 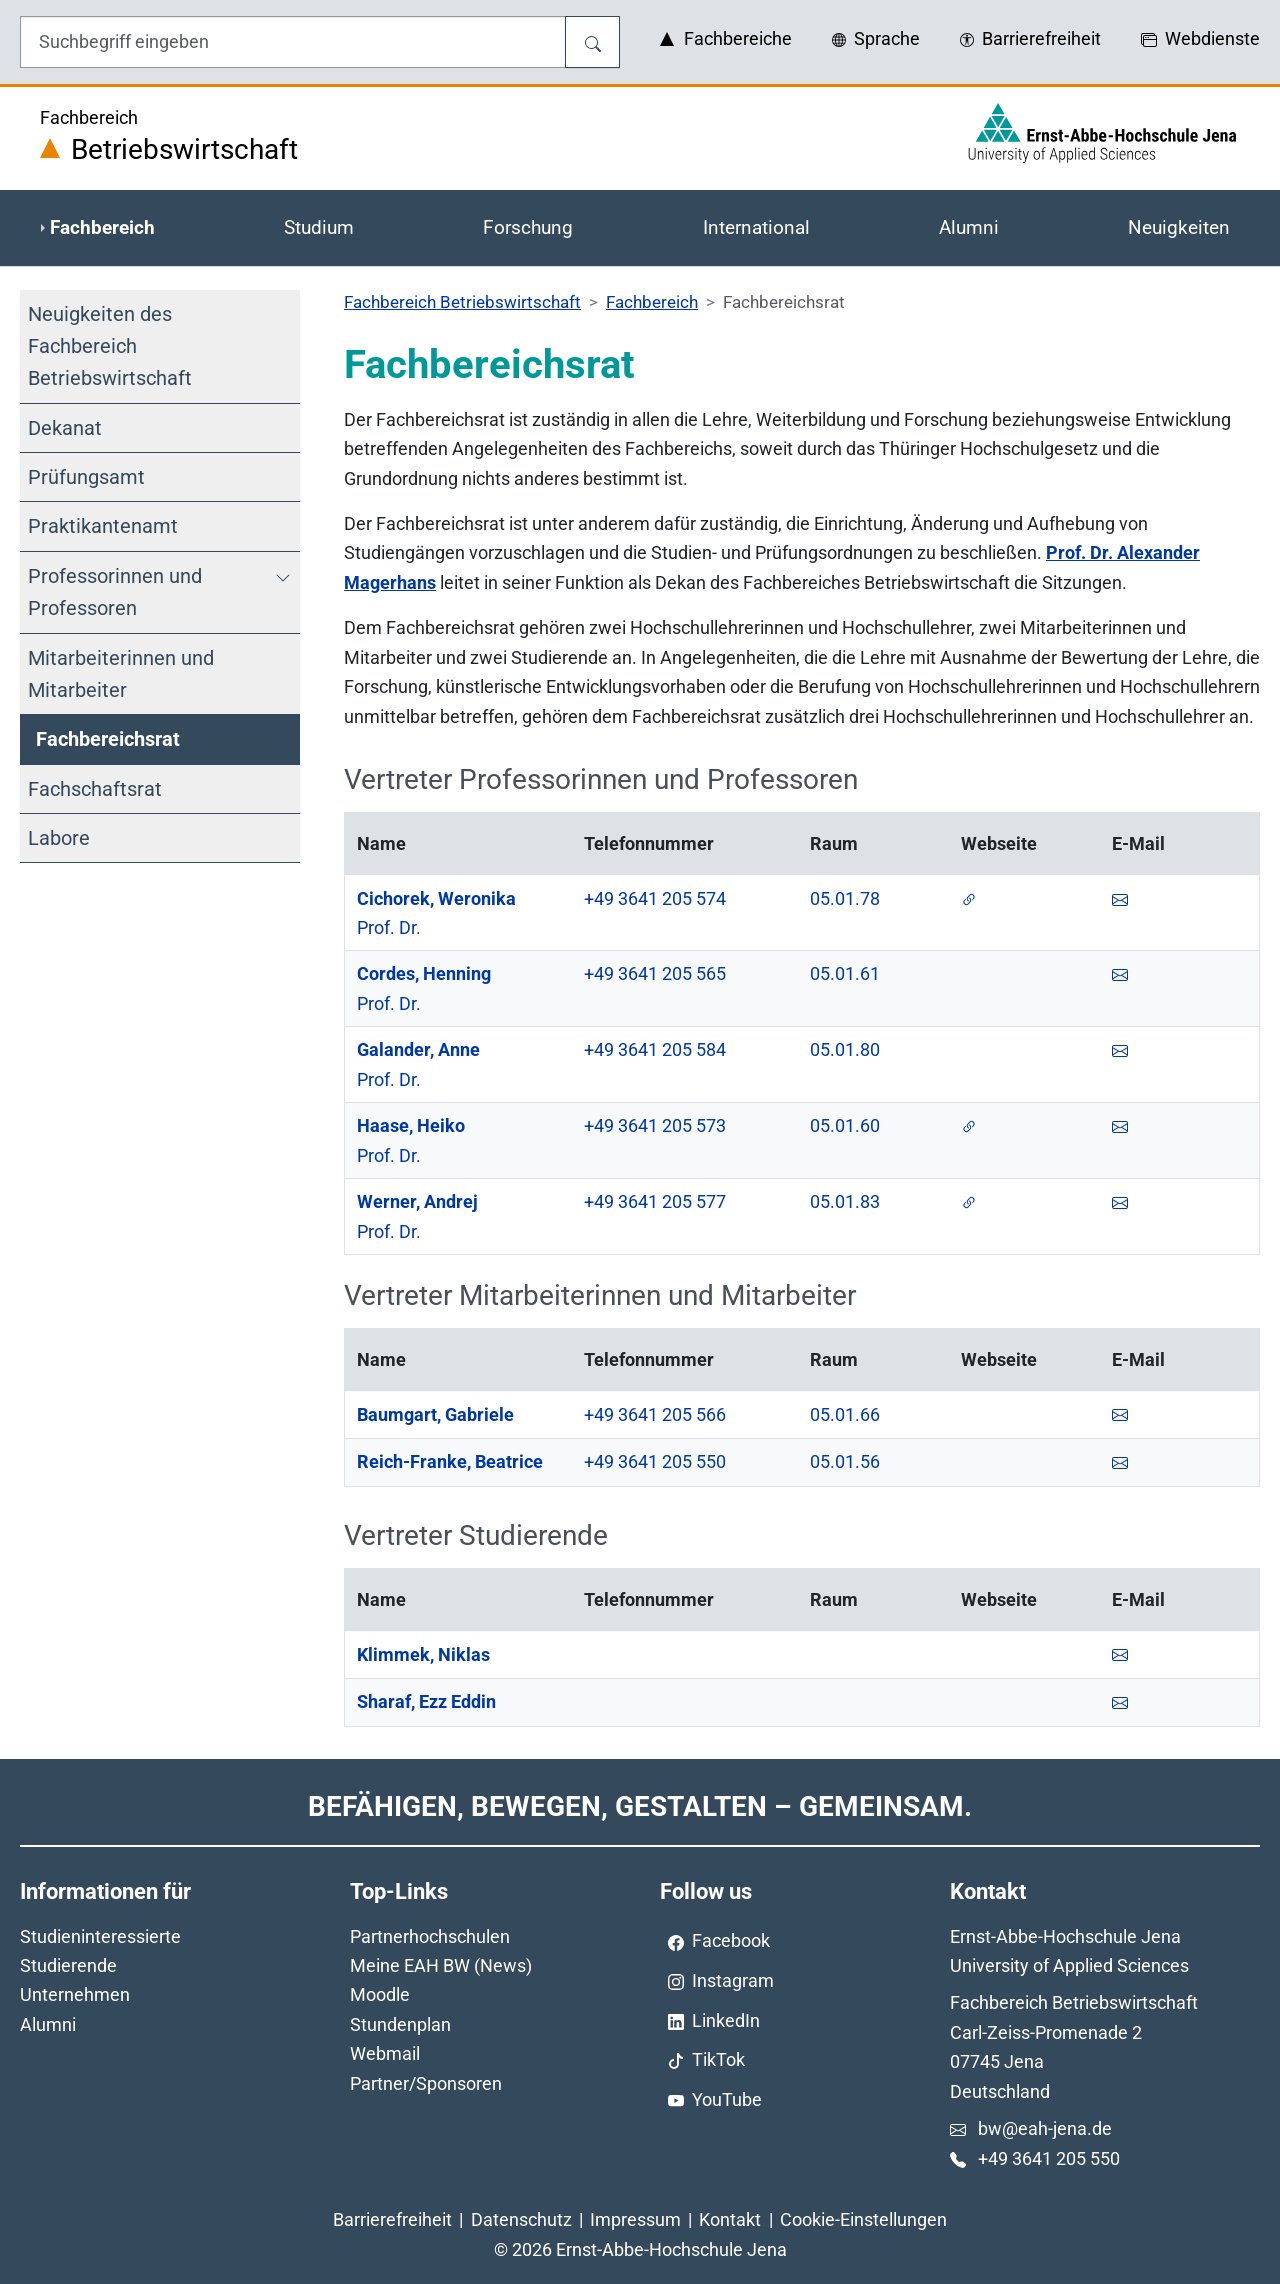 What do you see at coordinates (385, 2053) in the screenshot?
I see `Webmail` at bounding box center [385, 2053].